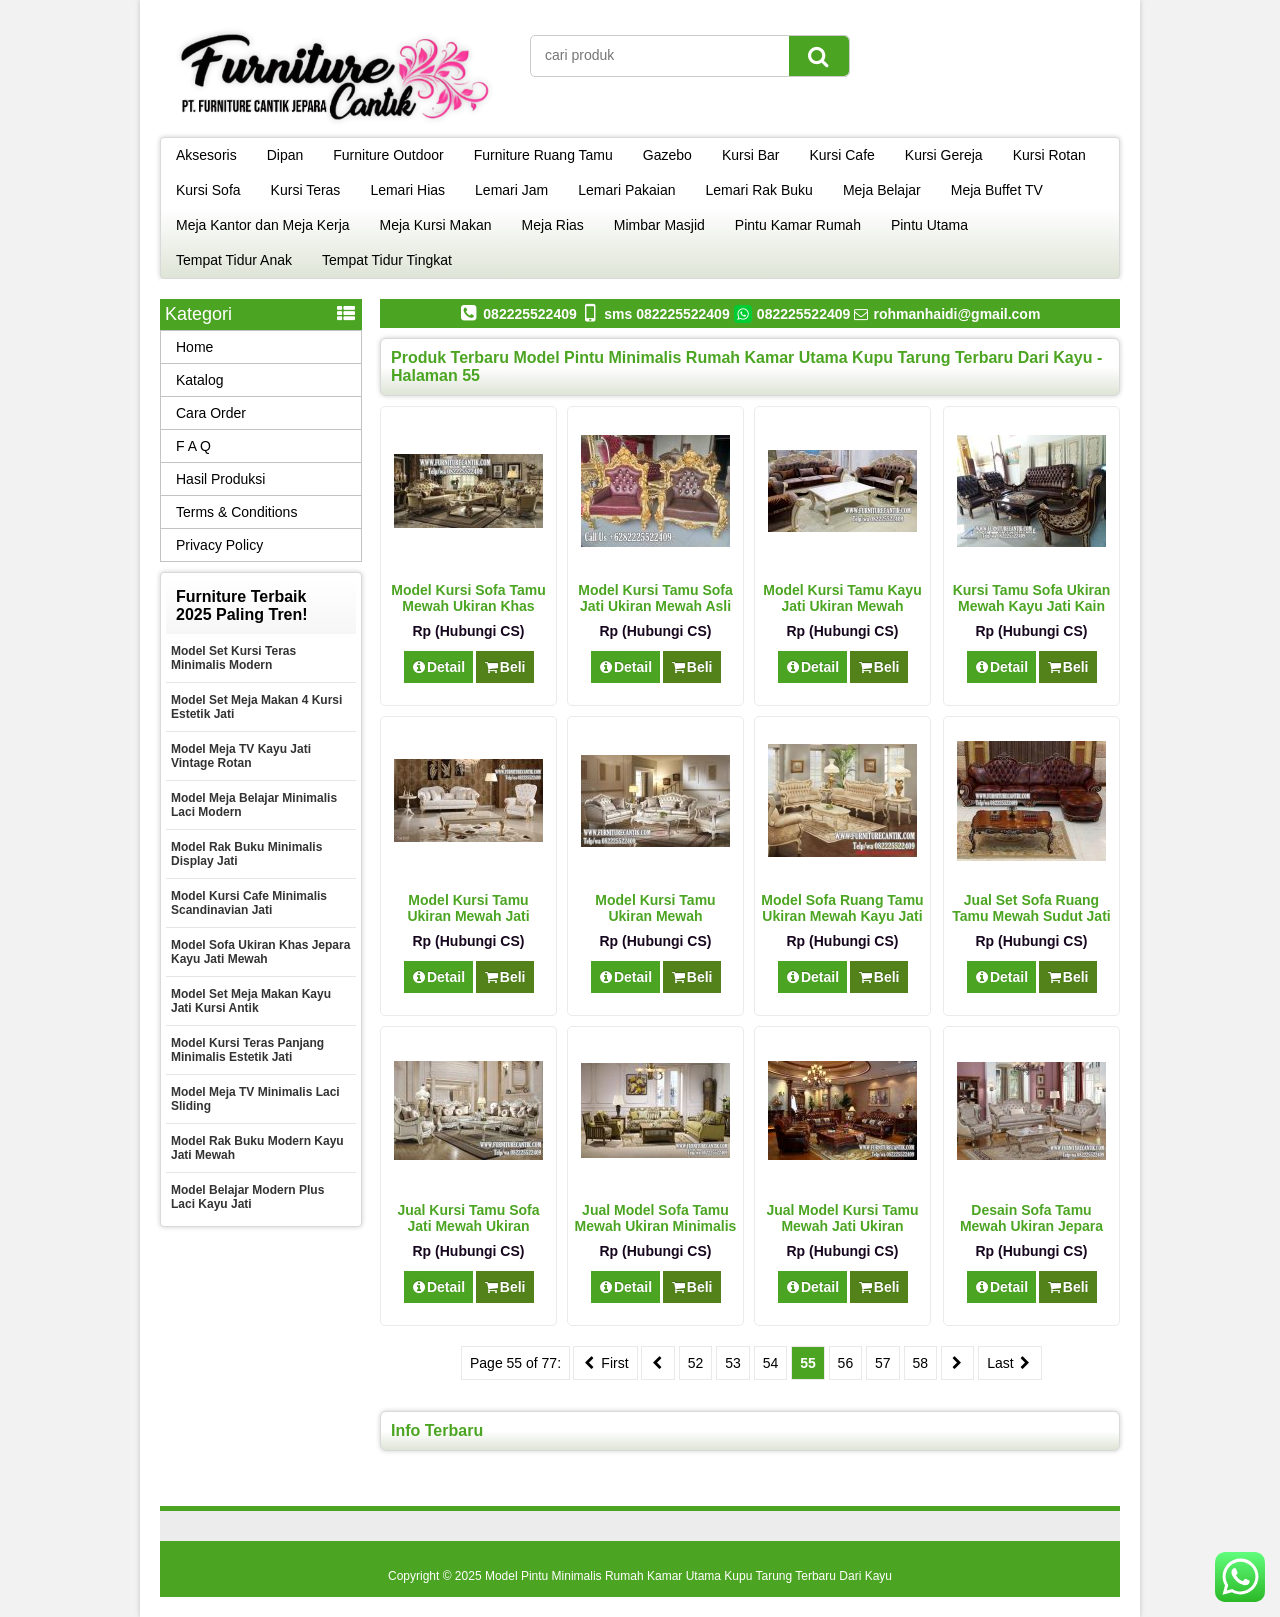 The image size is (1280, 1617). I want to click on Katalog, so click(199, 380).